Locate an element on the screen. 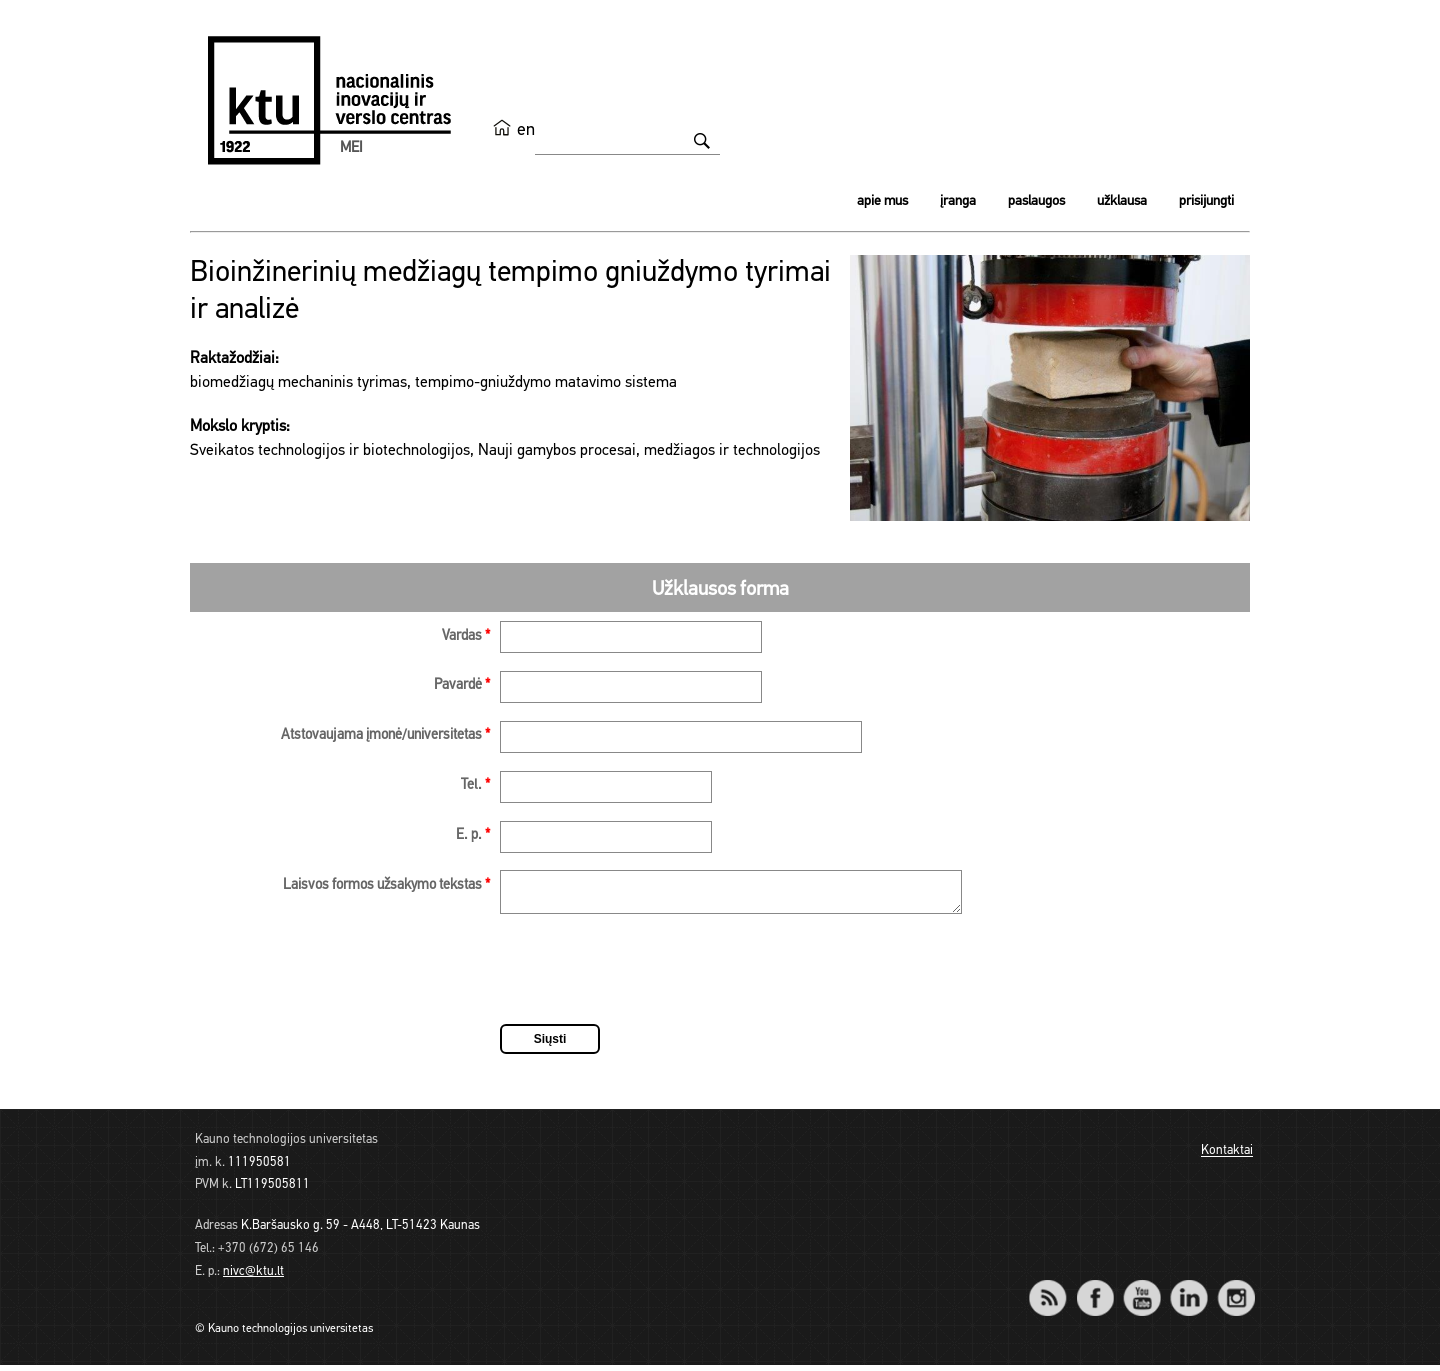 This screenshot has height=1371, width=1440. LinkedIn is located at coordinates (1188, 1290).